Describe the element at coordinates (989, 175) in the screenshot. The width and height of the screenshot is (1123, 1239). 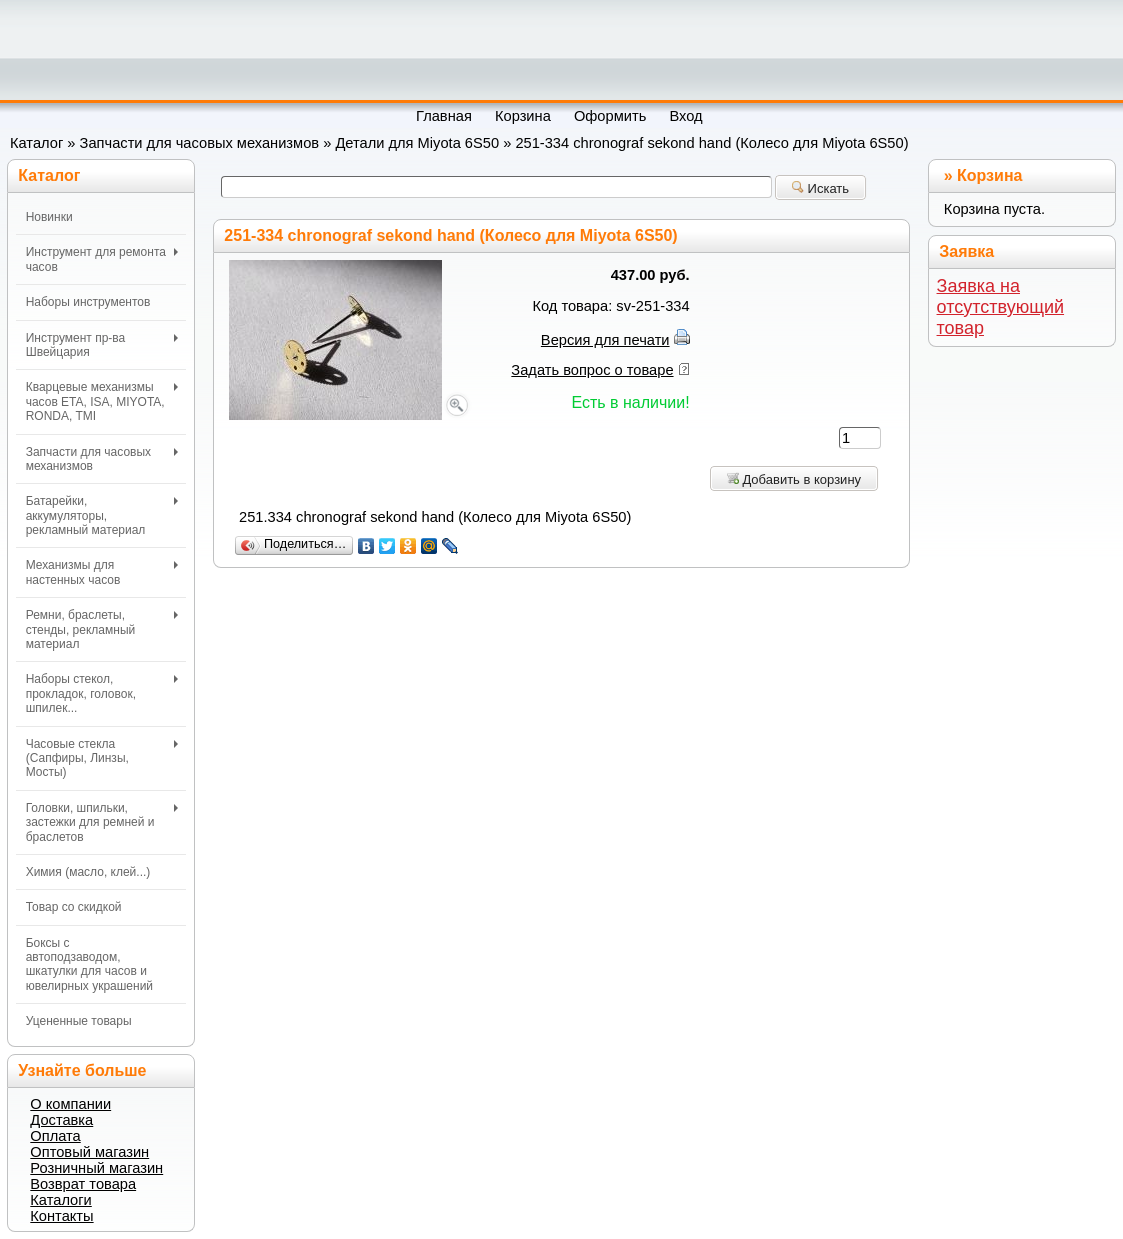
I see `Корзина` at that location.